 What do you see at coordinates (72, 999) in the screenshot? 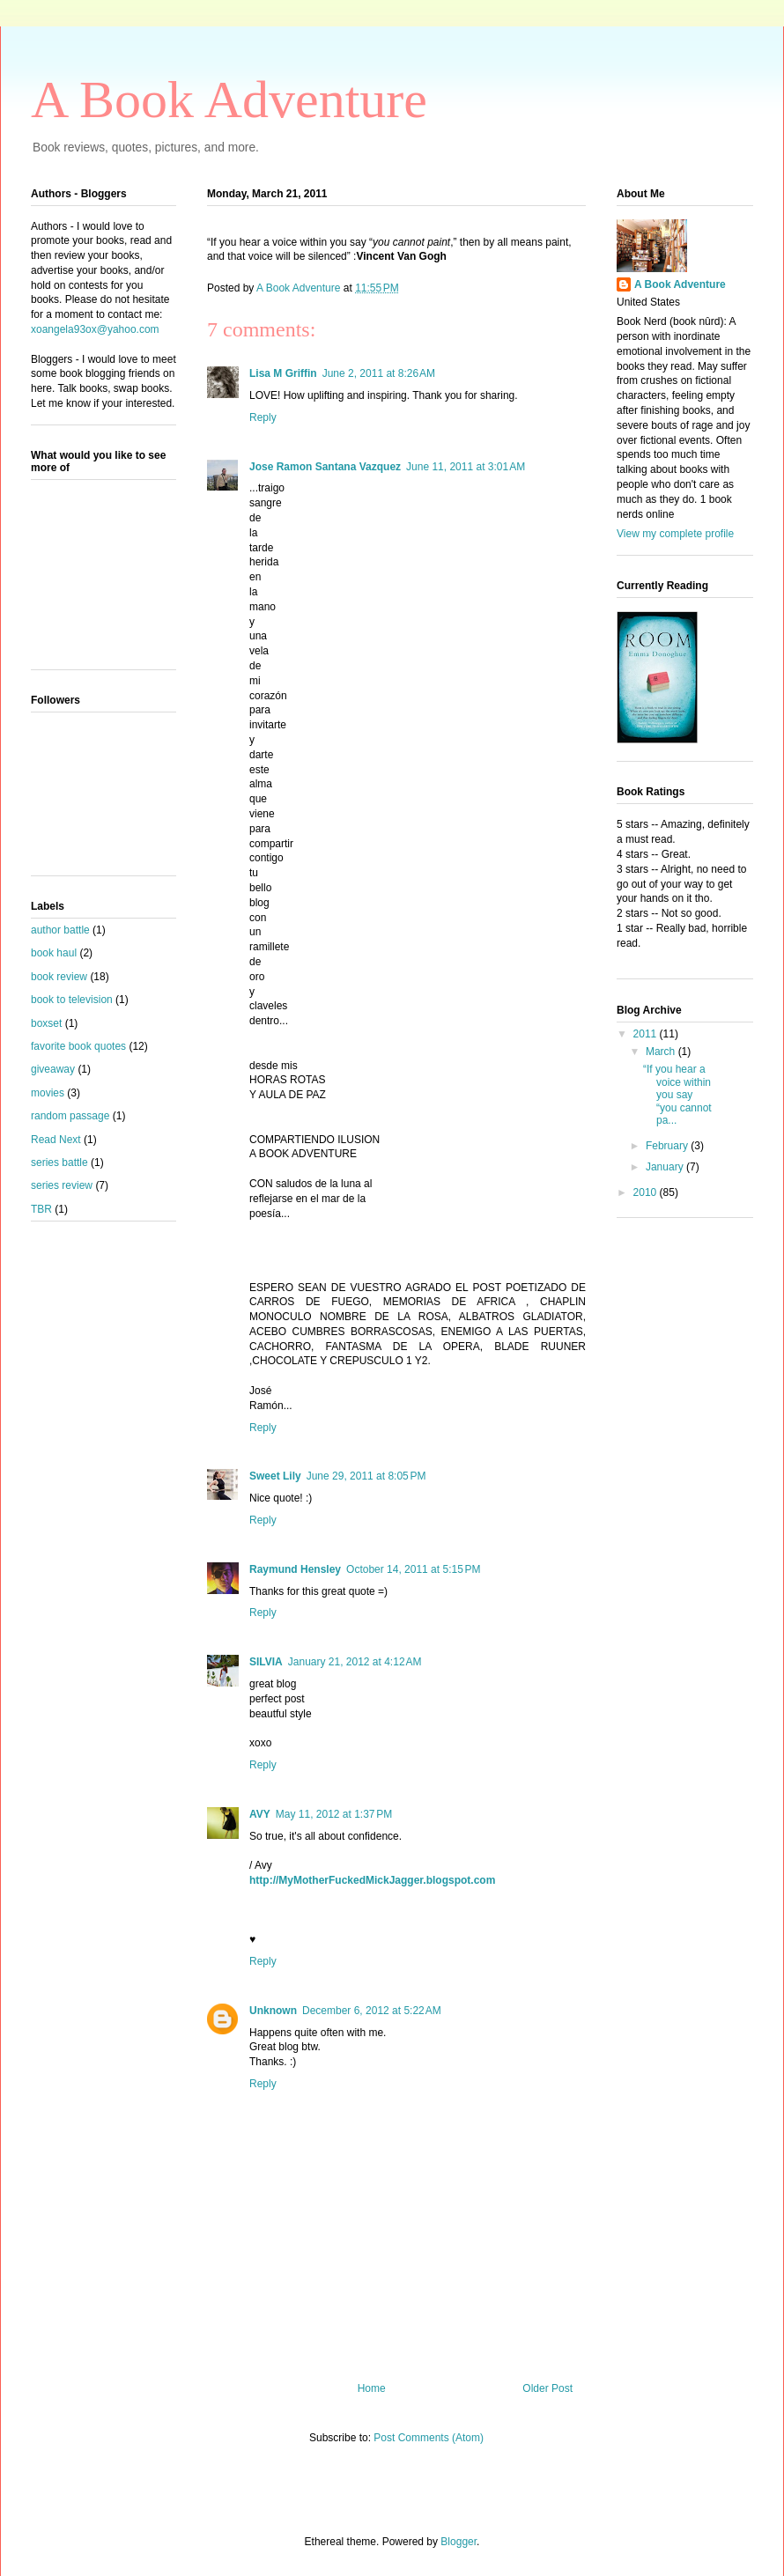
I see `book to television` at bounding box center [72, 999].